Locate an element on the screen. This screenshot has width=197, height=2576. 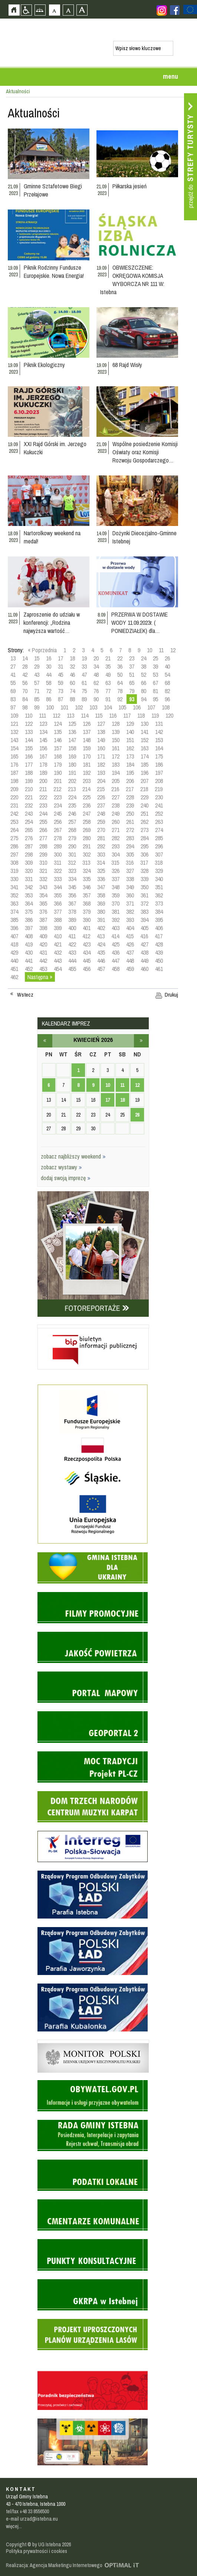
337 is located at coordinates (115, 879).